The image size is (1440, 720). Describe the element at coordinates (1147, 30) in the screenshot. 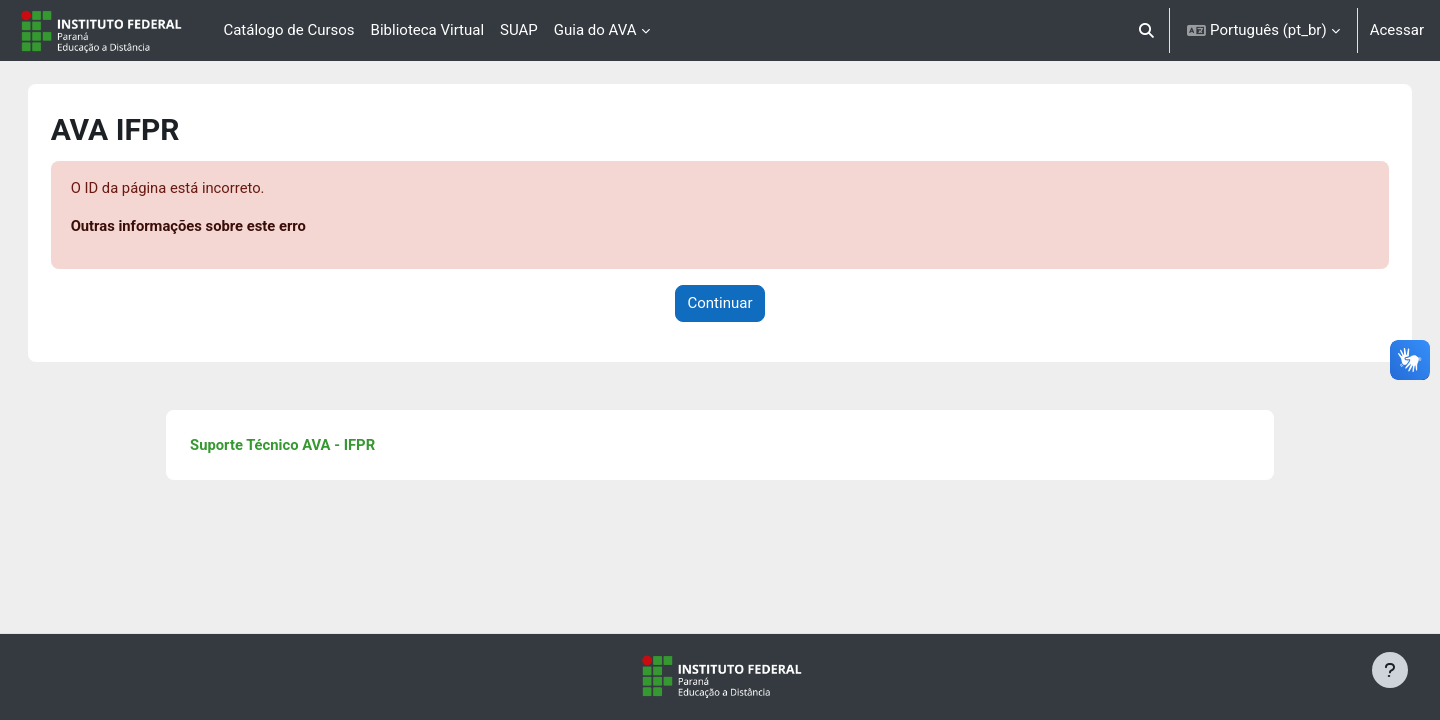

I see `[button]` at that location.